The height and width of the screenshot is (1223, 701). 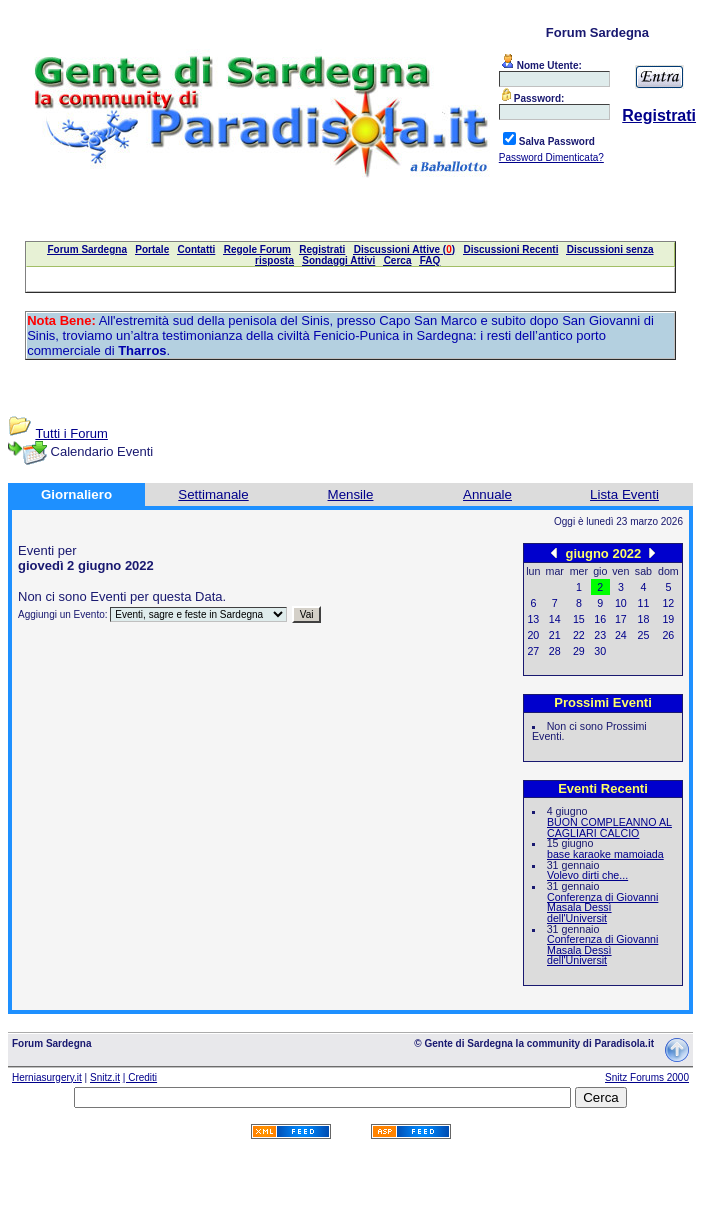 I want to click on 20, so click(x=533, y=635).